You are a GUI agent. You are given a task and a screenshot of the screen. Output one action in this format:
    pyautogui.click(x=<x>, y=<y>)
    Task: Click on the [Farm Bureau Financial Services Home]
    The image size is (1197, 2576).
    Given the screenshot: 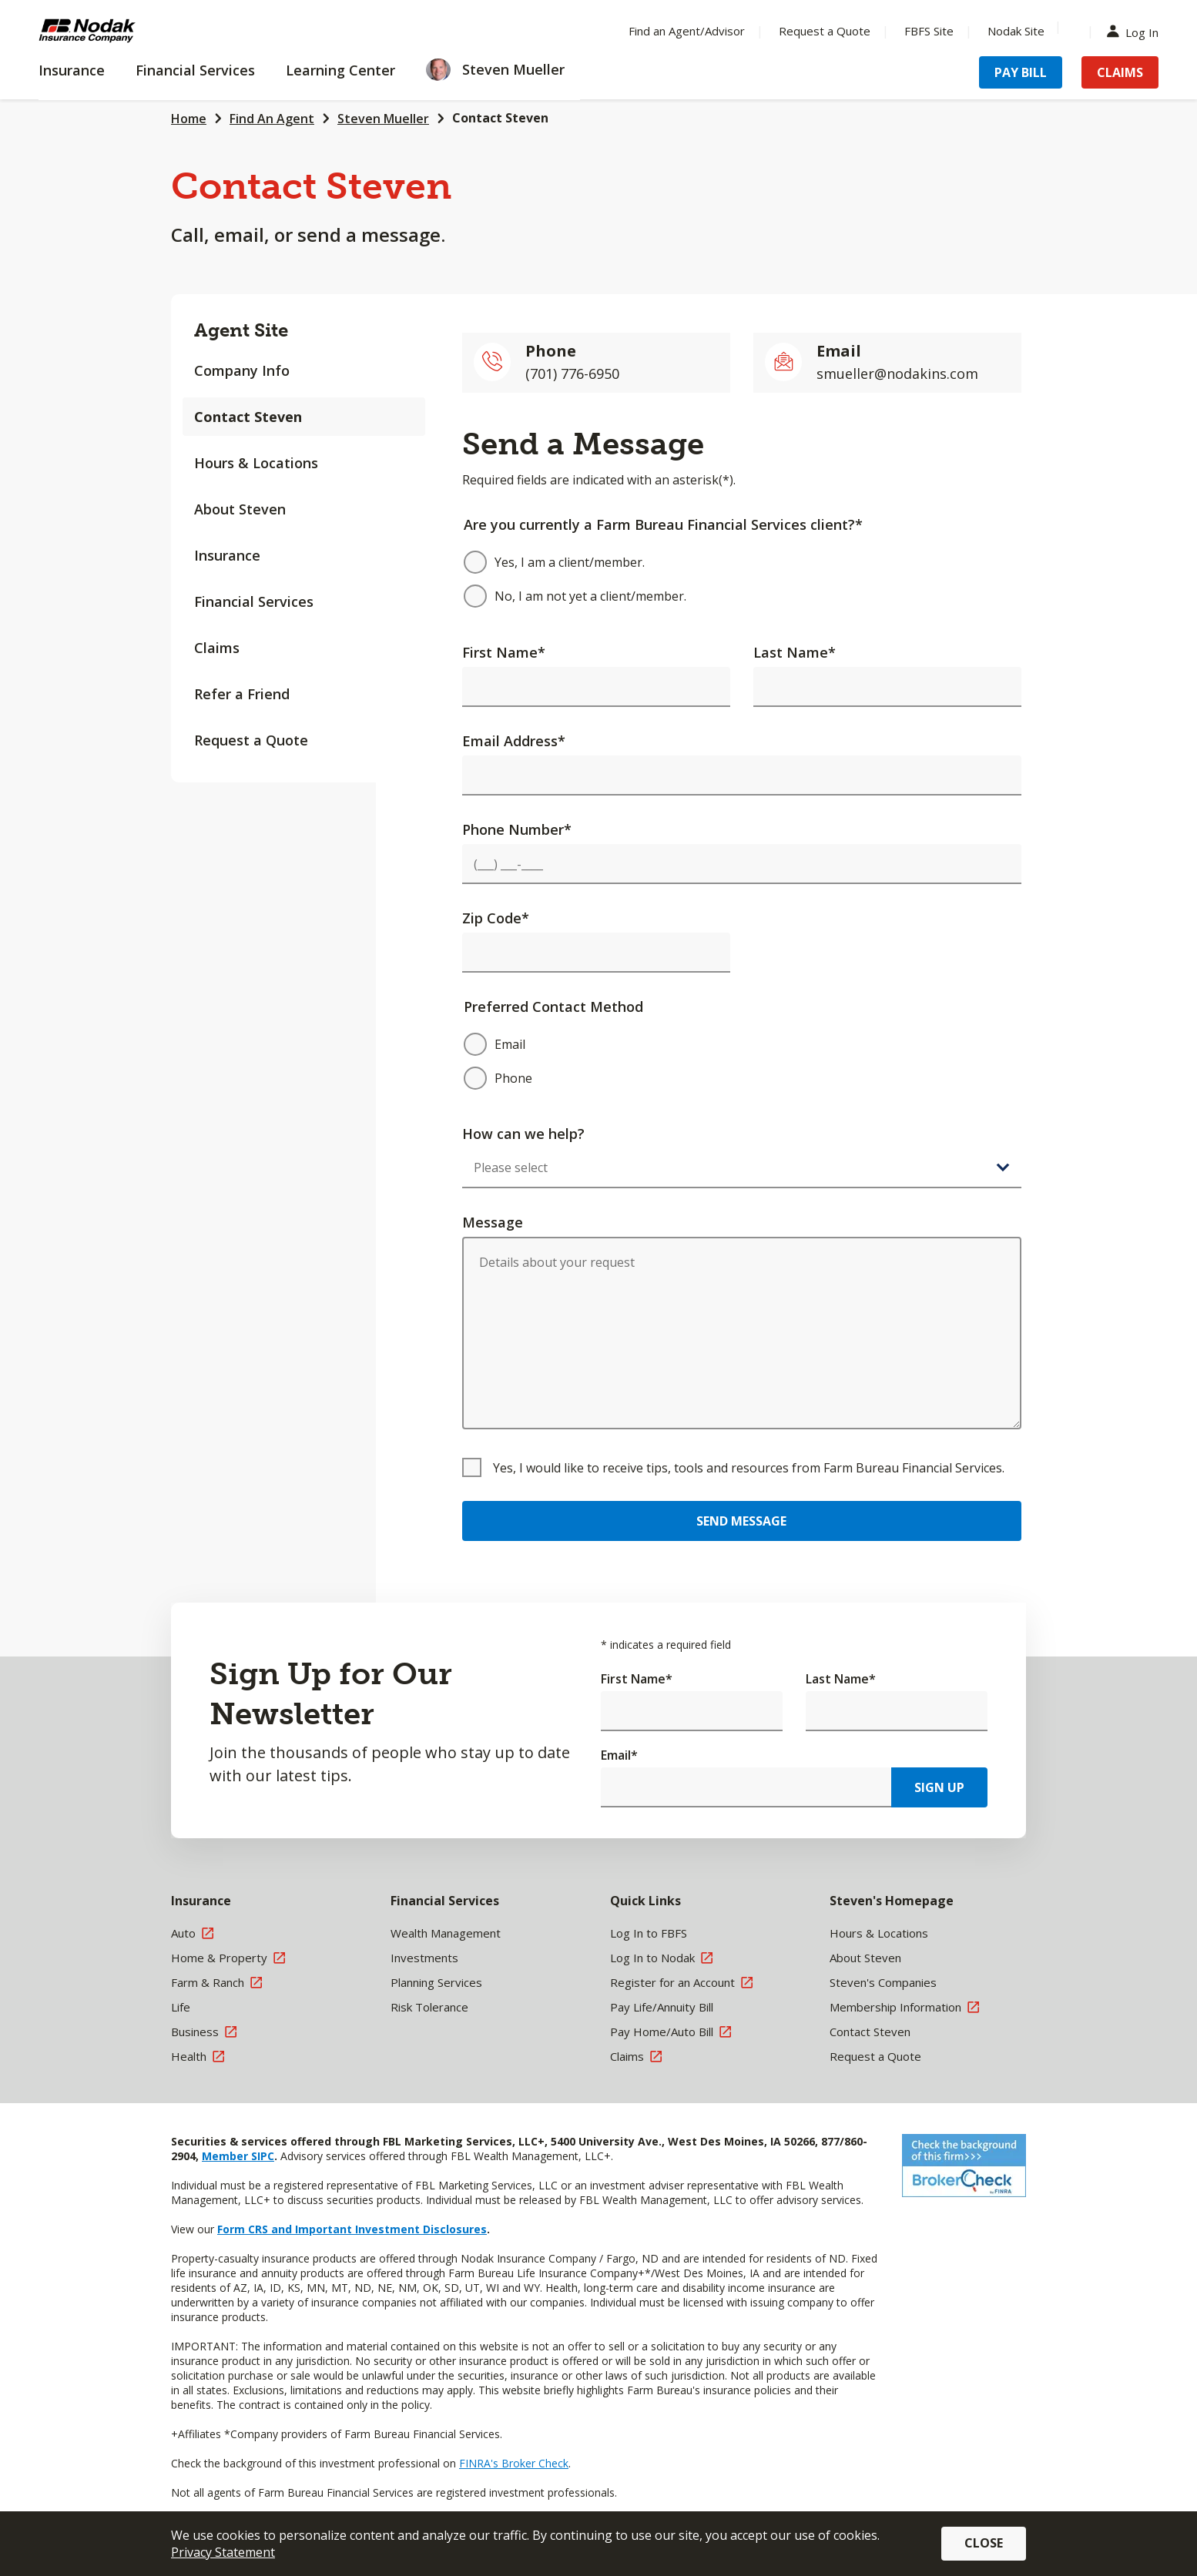 What is the action you would take?
    pyautogui.click(x=139, y=30)
    